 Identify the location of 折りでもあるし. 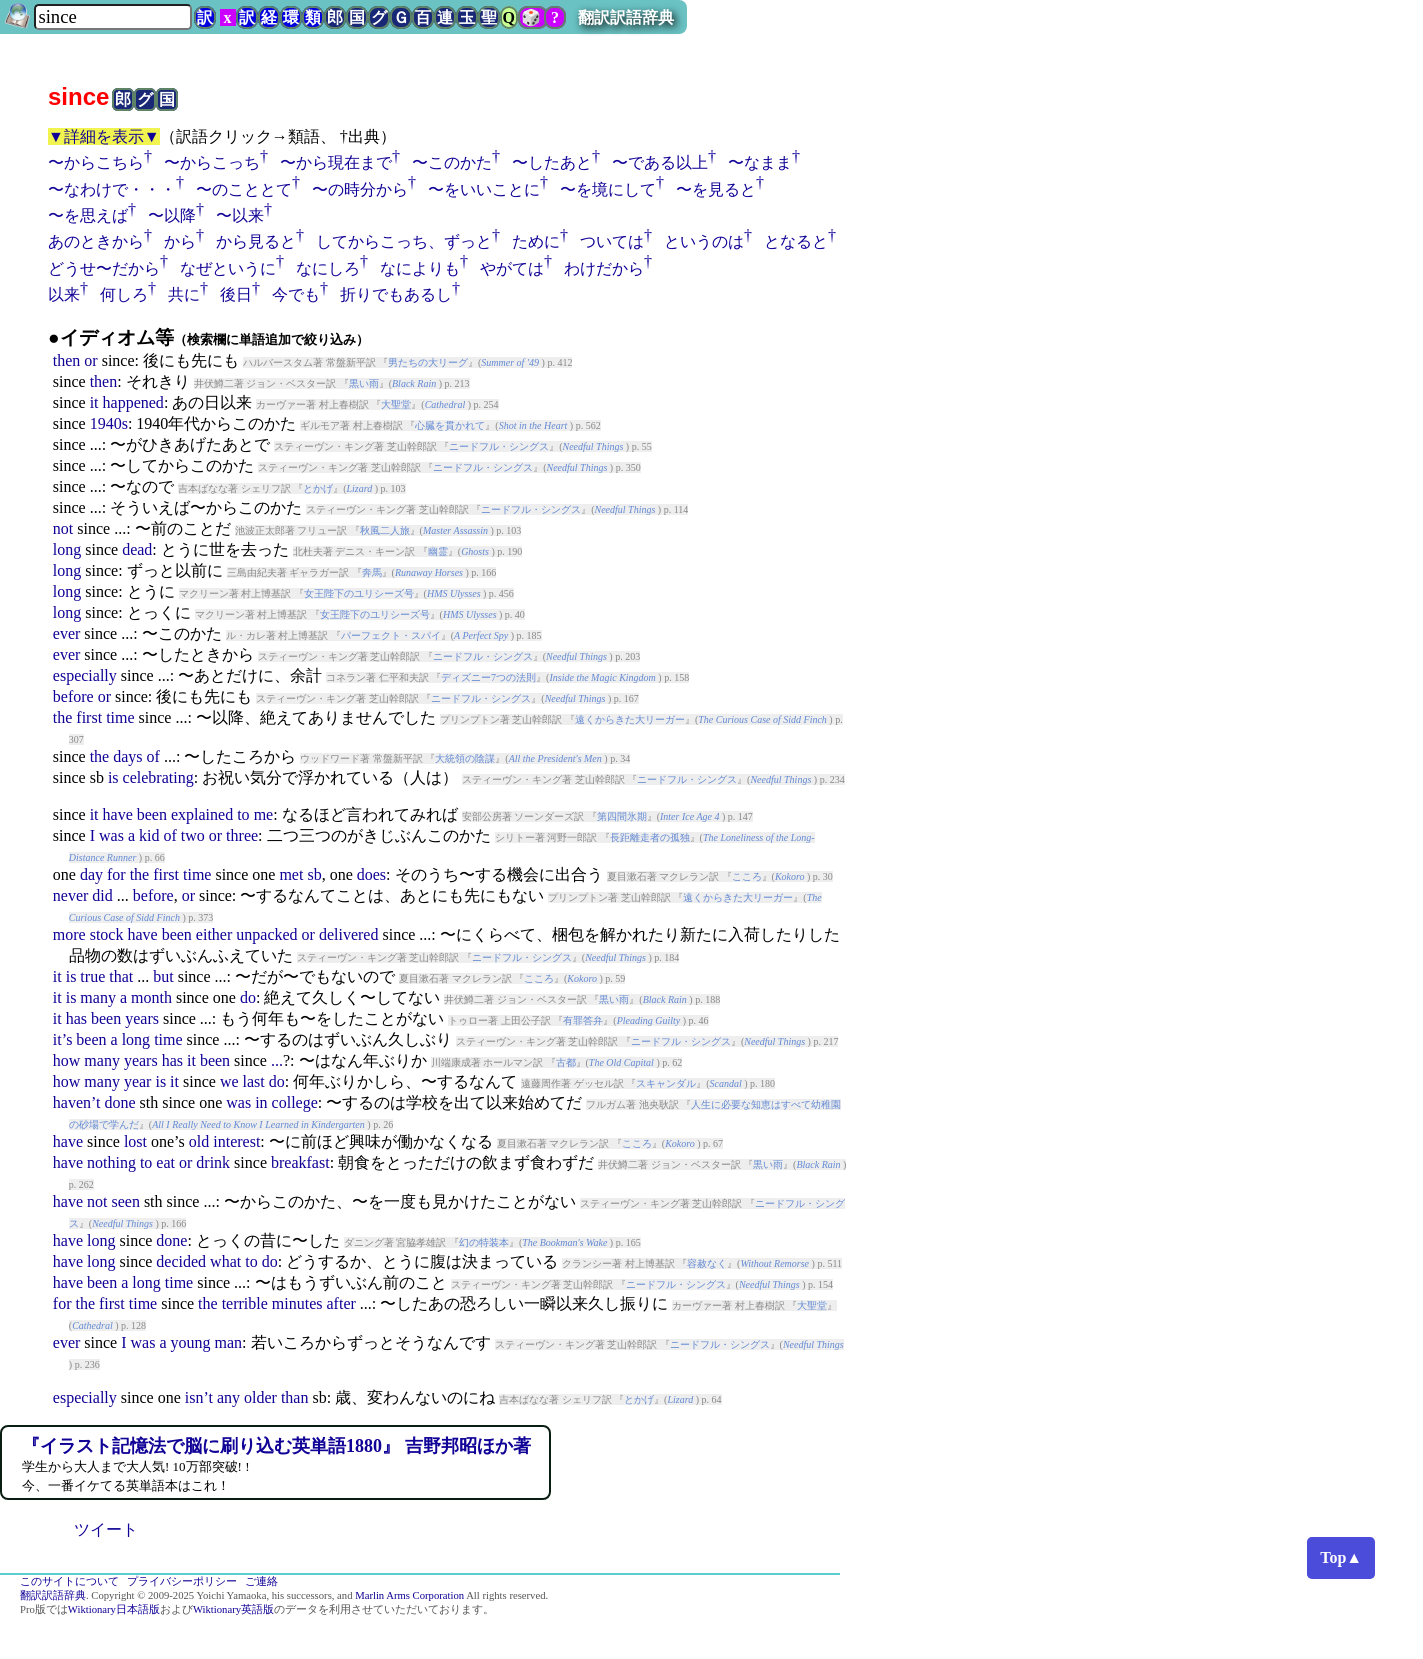
(396, 294).